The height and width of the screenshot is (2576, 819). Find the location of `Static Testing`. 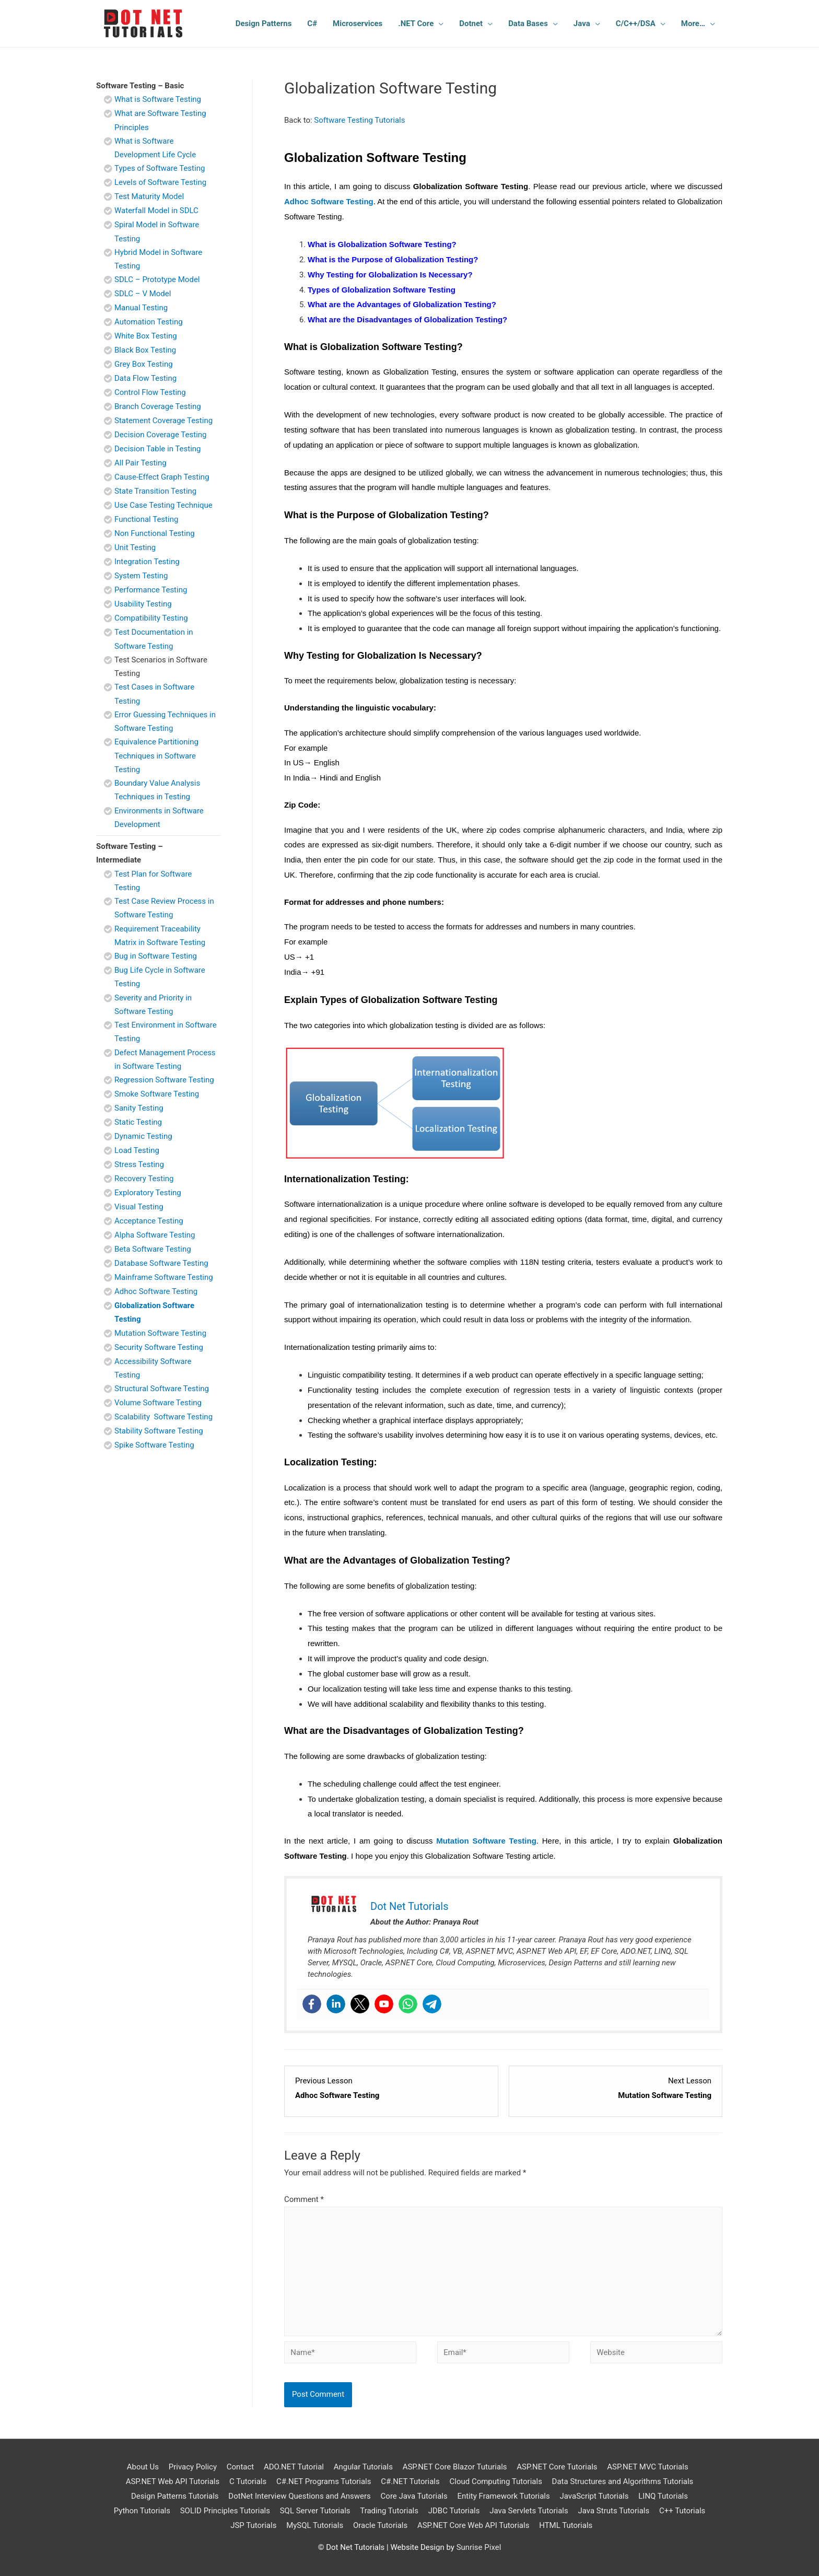

Static Testing is located at coordinates (138, 1122).